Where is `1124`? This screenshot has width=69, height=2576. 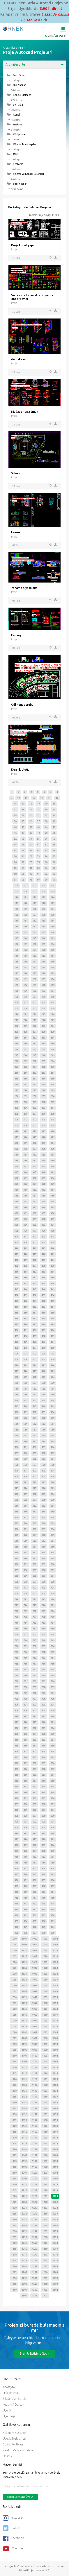 1124 is located at coordinates (55, 2079).